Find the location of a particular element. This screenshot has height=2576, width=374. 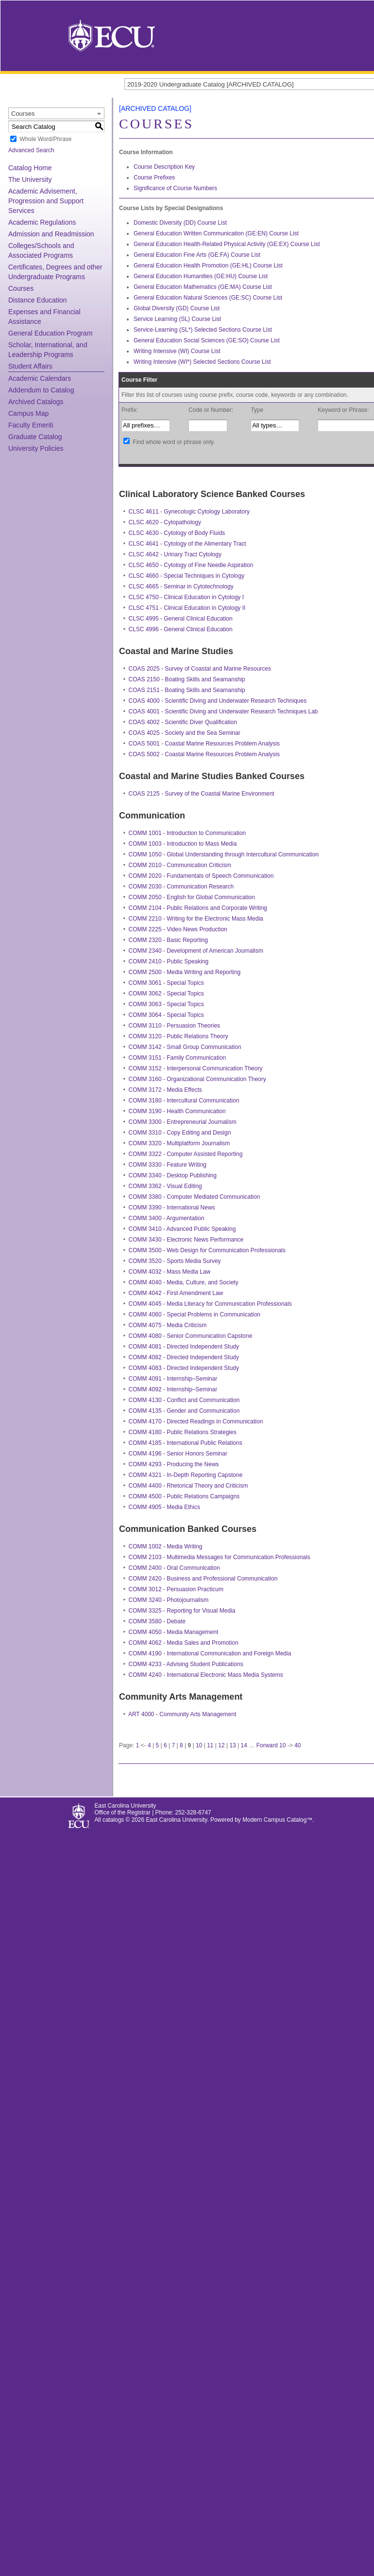

CLSC 4995 - General Clinical Education is located at coordinates (181, 618).